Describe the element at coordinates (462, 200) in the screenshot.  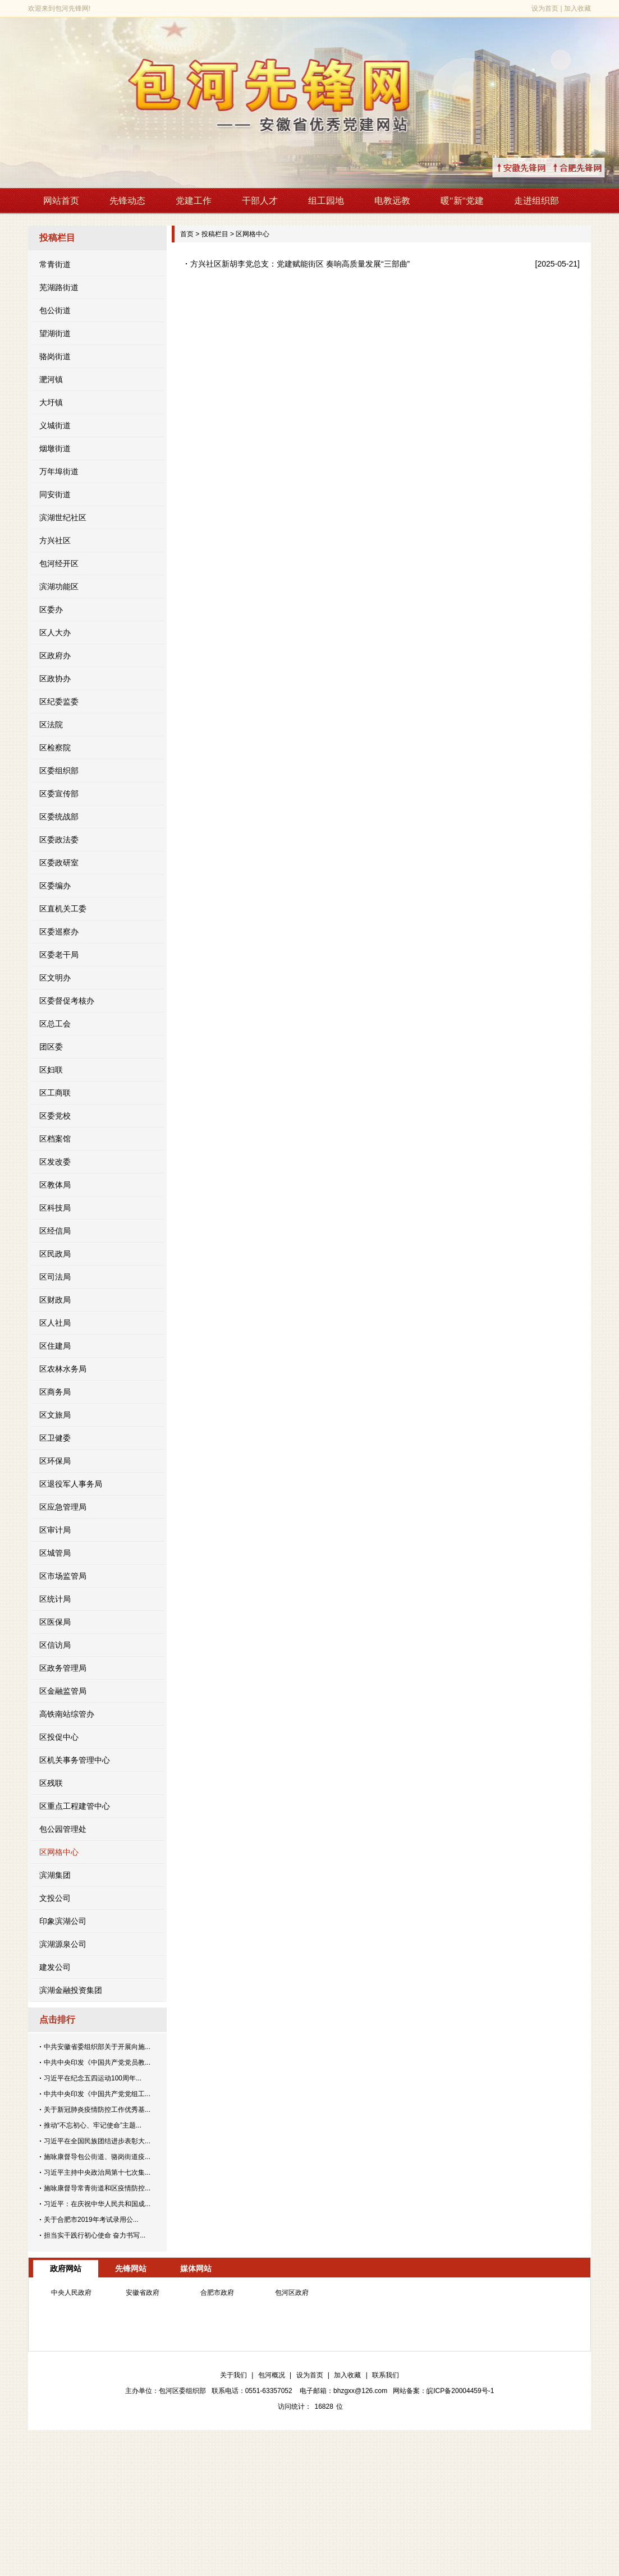
I see `暖"新"党建` at that location.